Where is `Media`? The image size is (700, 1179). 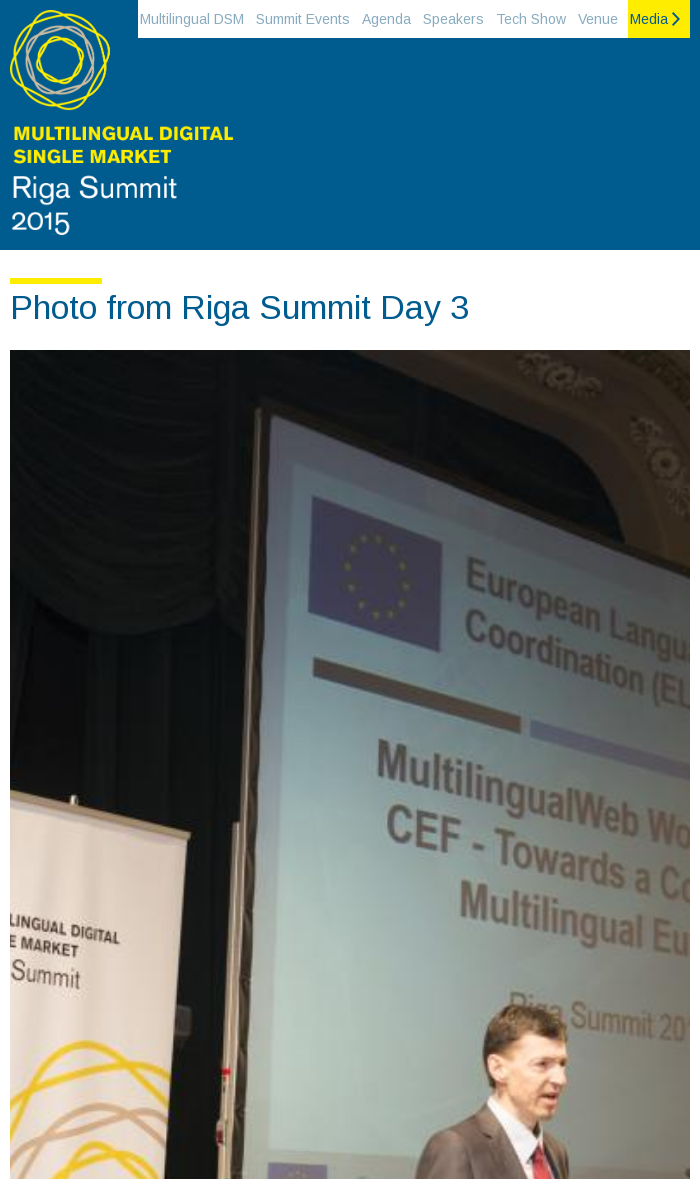 Media is located at coordinates (649, 19).